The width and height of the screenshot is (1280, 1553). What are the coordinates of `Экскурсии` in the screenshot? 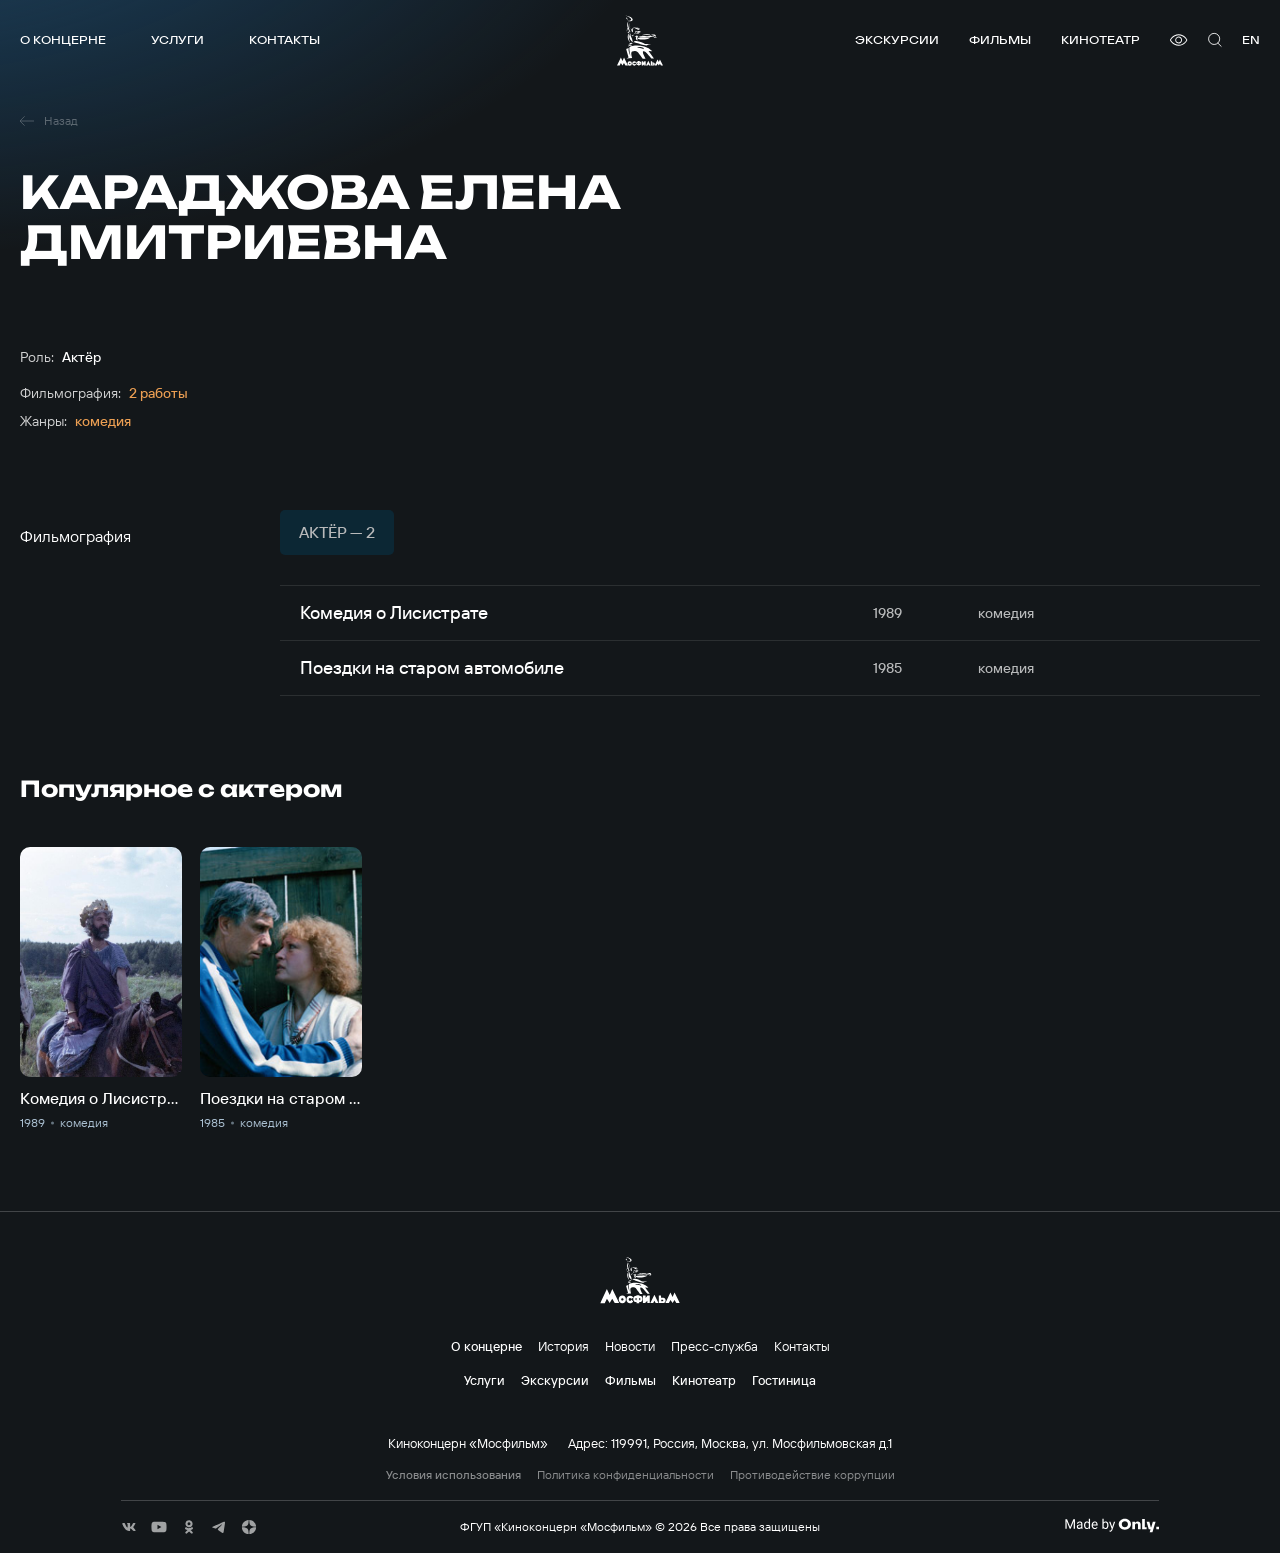 It's located at (897, 39).